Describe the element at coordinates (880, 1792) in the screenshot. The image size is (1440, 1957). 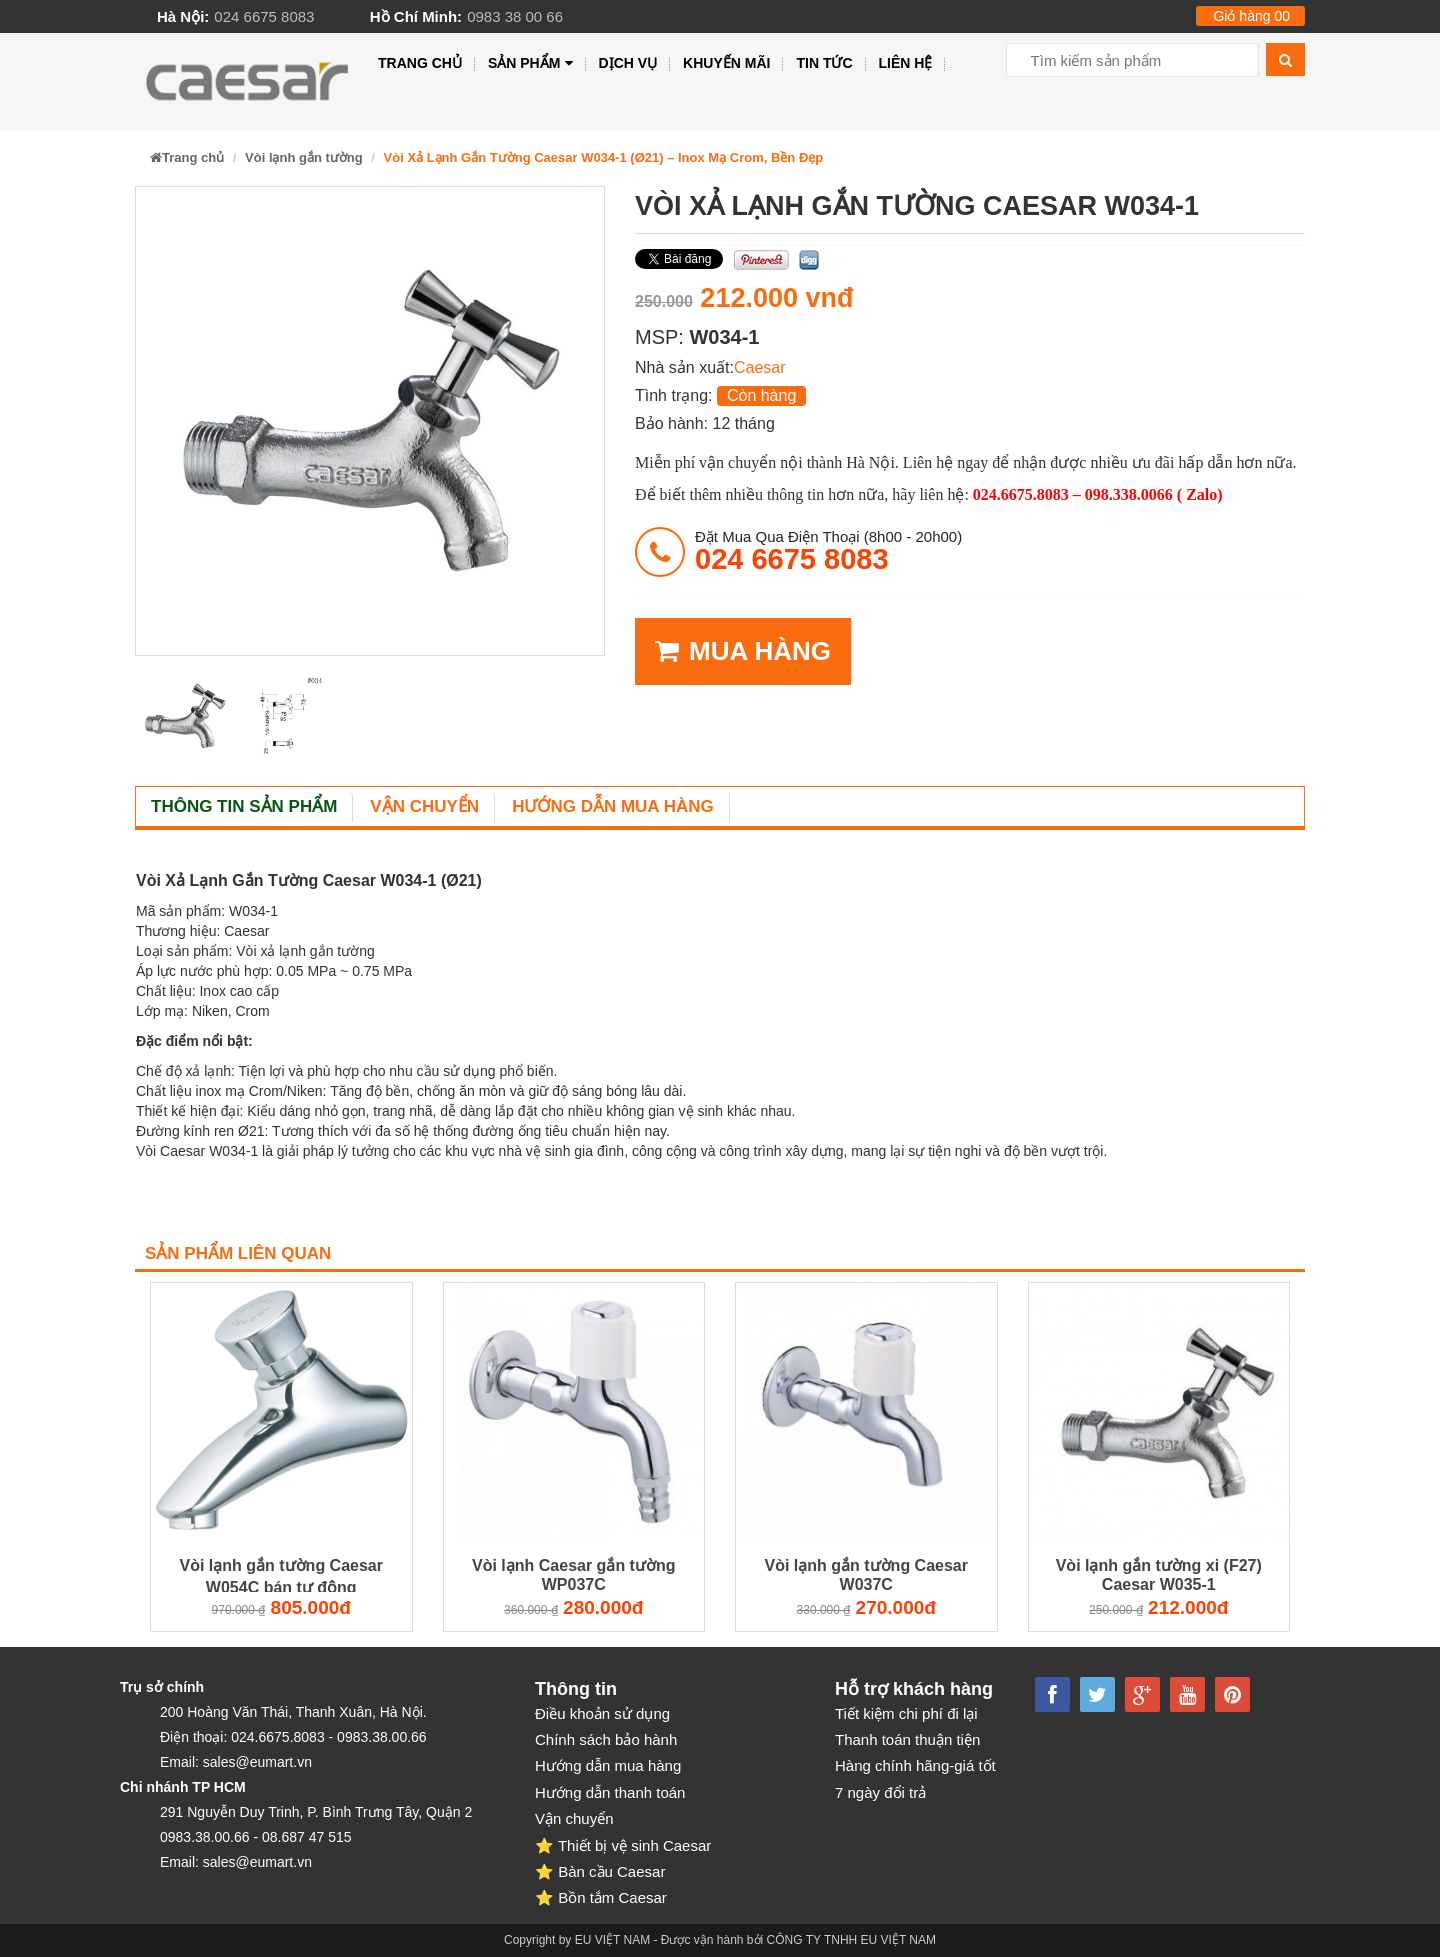
I see `7 ngày đổi trả` at that location.